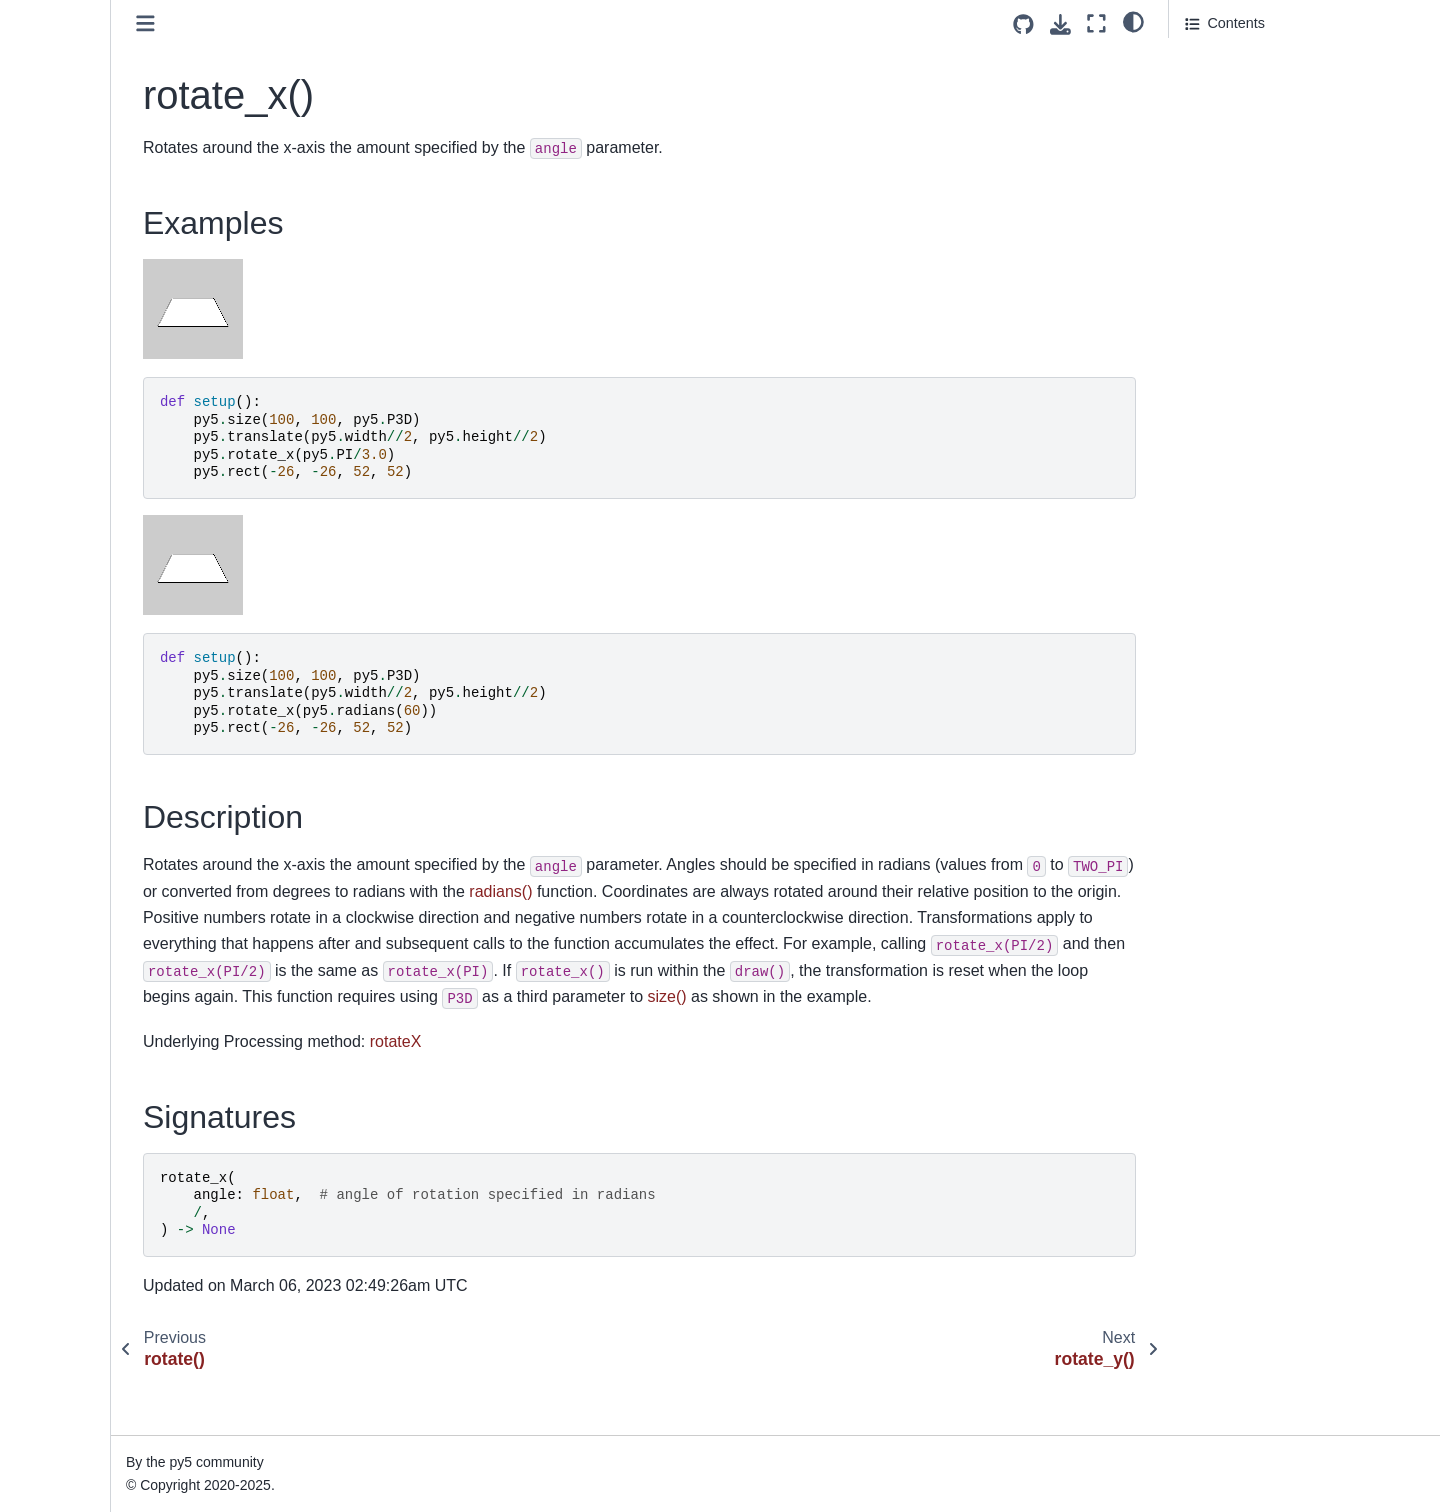 The image size is (1440, 1512). Describe the element at coordinates (64, 640) in the screenshot. I see `screen_y()` at that location.